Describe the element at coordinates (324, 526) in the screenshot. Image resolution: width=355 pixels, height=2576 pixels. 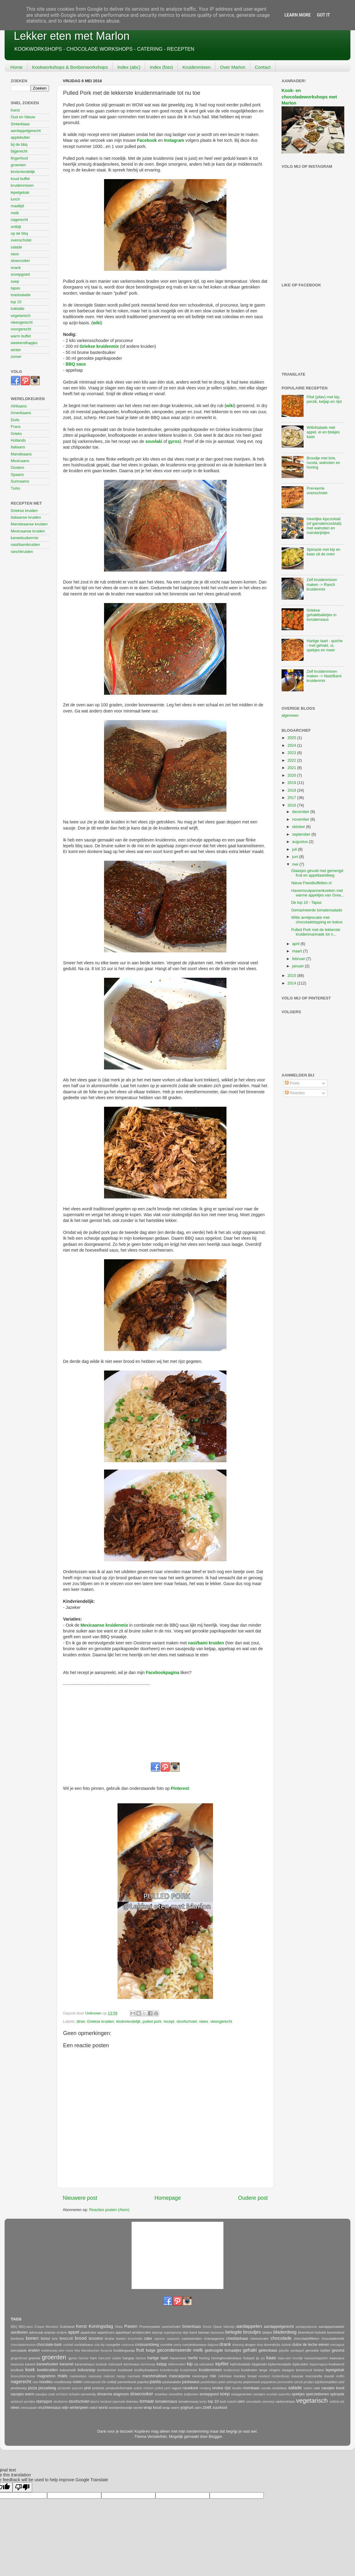
I see `Heerlijke kipcocktail (of garnalencocktail) met walnoten en mandarijntjes` at that location.